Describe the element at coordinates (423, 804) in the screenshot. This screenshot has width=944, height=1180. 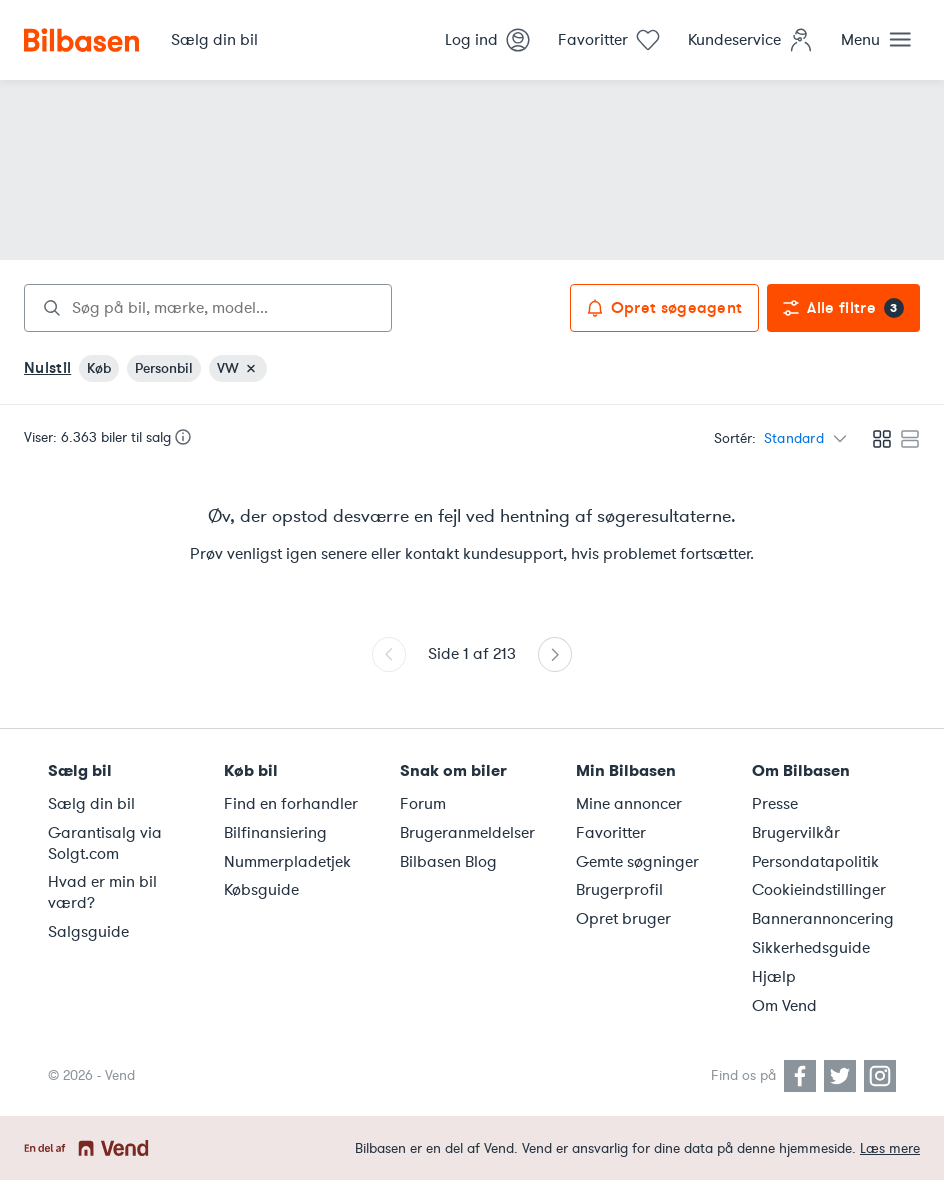
I see `Forum` at that location.